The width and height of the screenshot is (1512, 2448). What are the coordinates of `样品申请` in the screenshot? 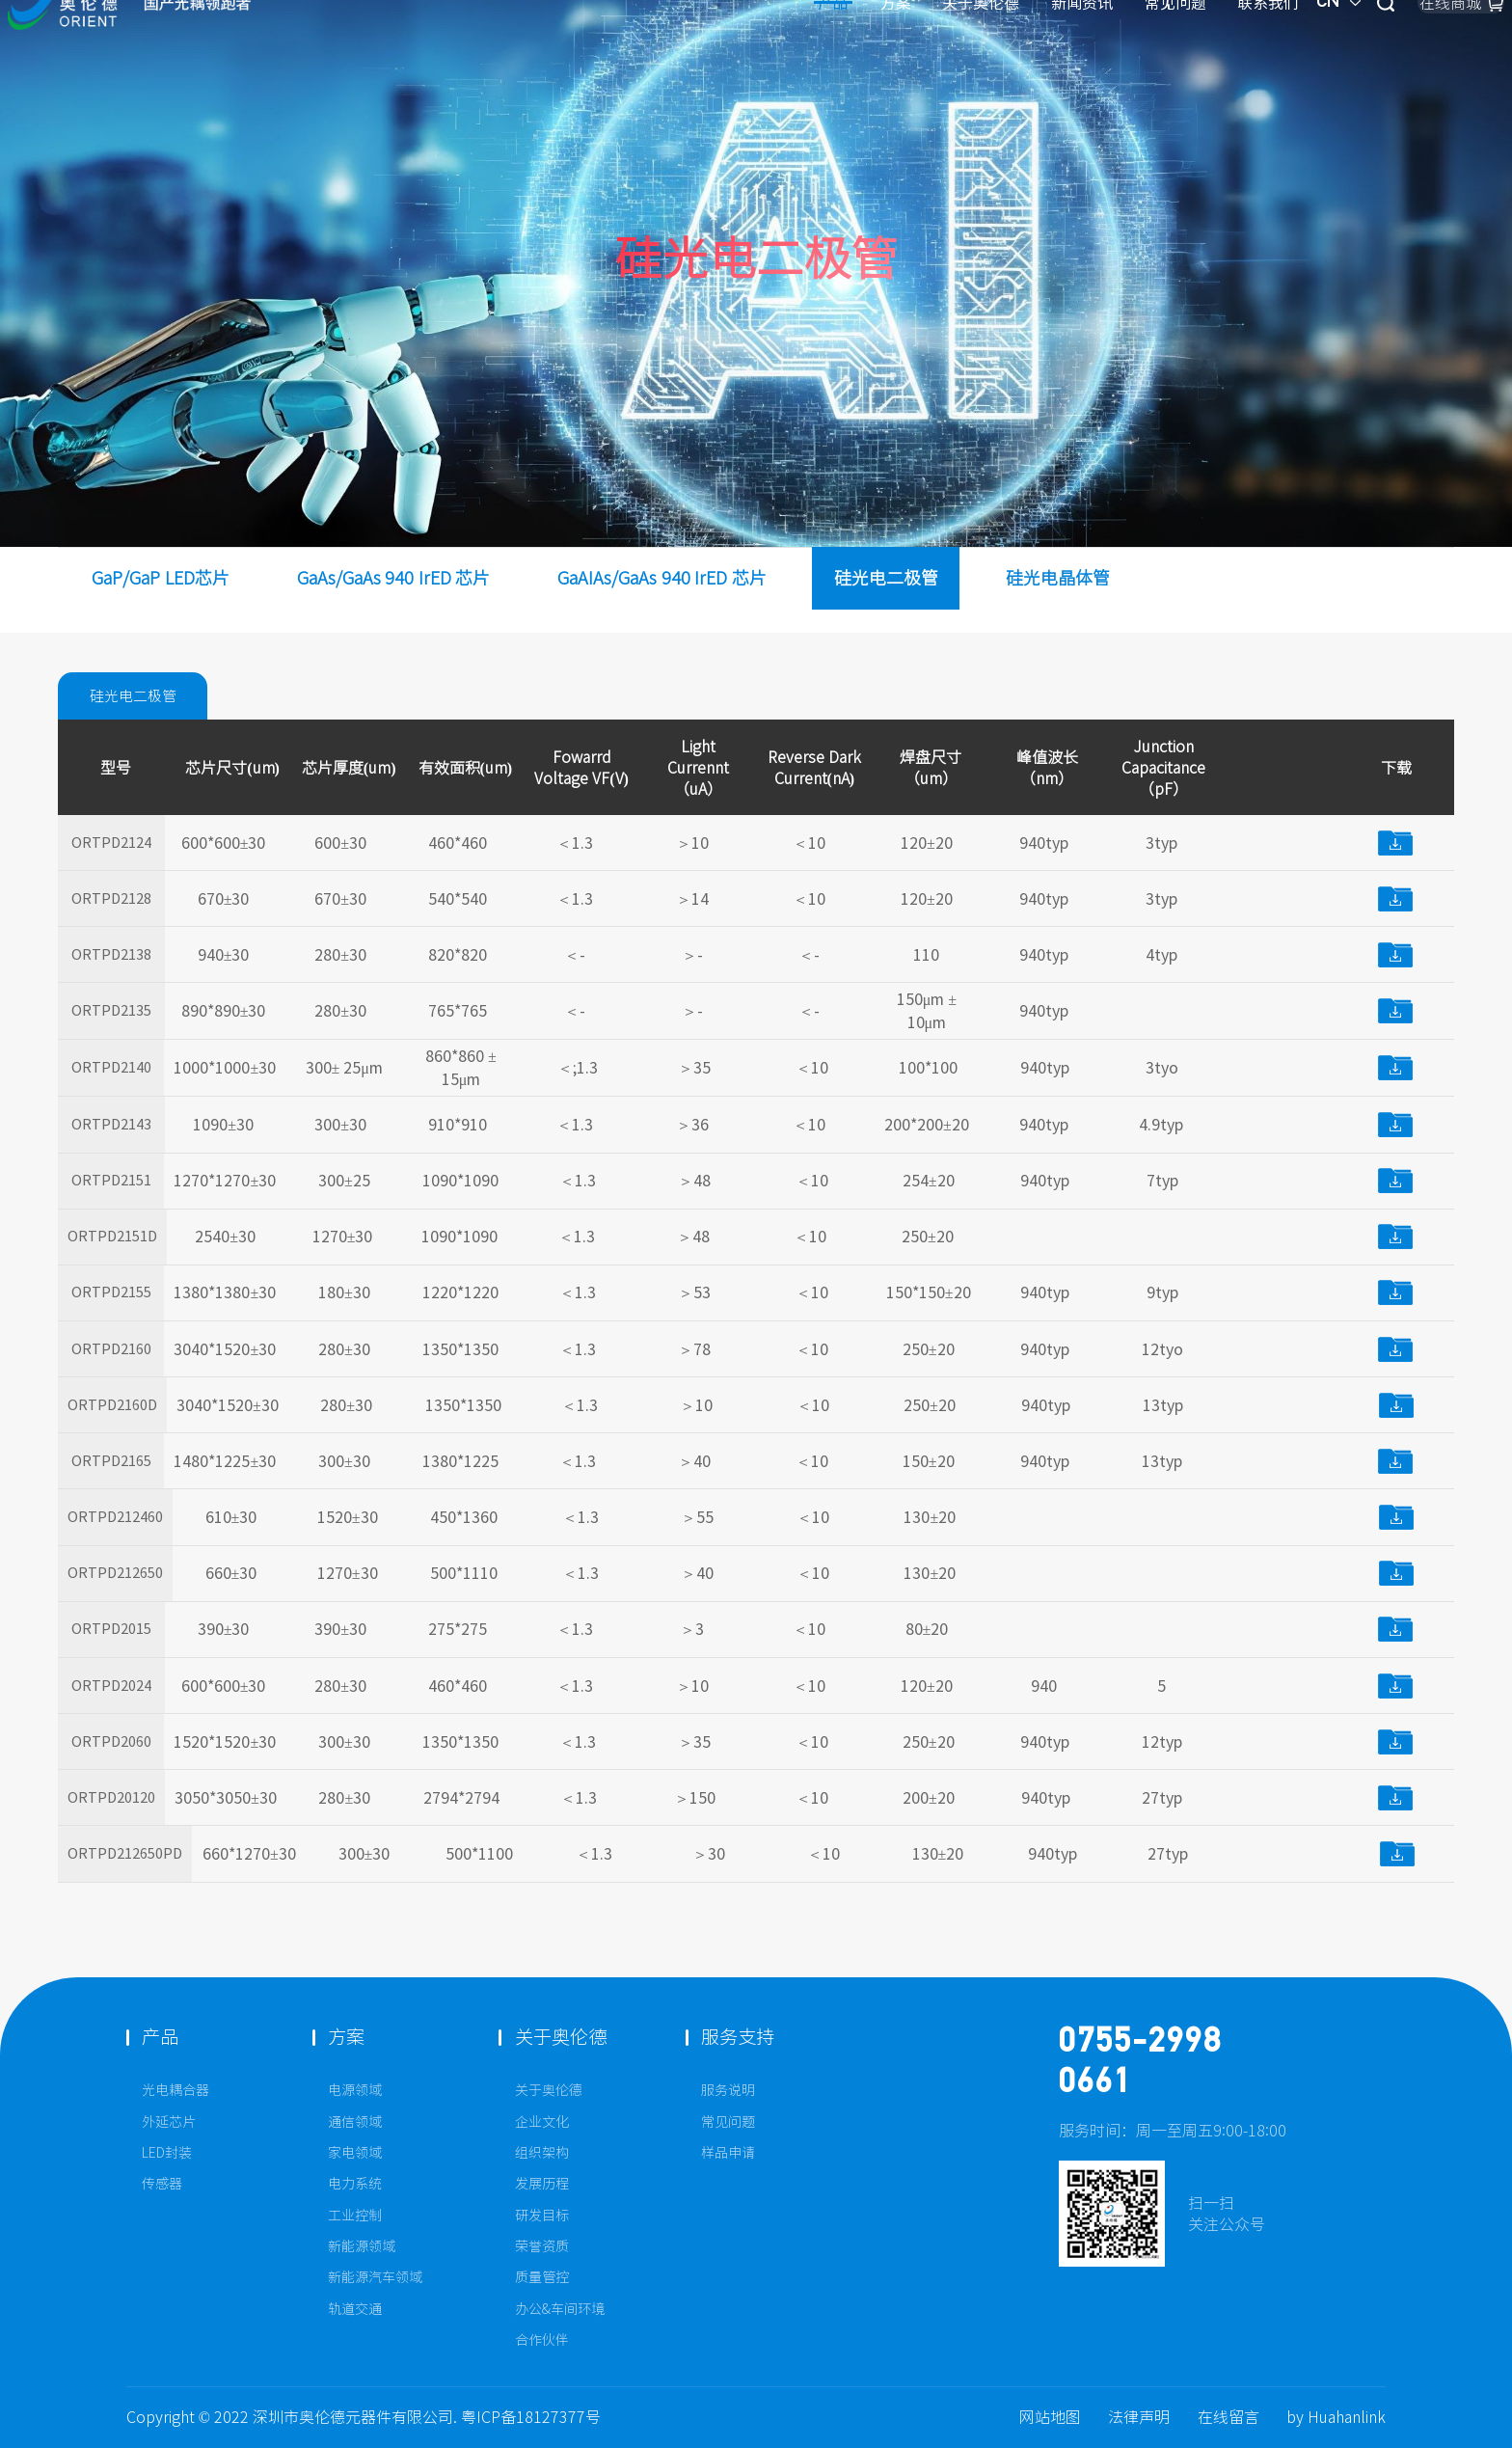 It's located at (728, 2152).